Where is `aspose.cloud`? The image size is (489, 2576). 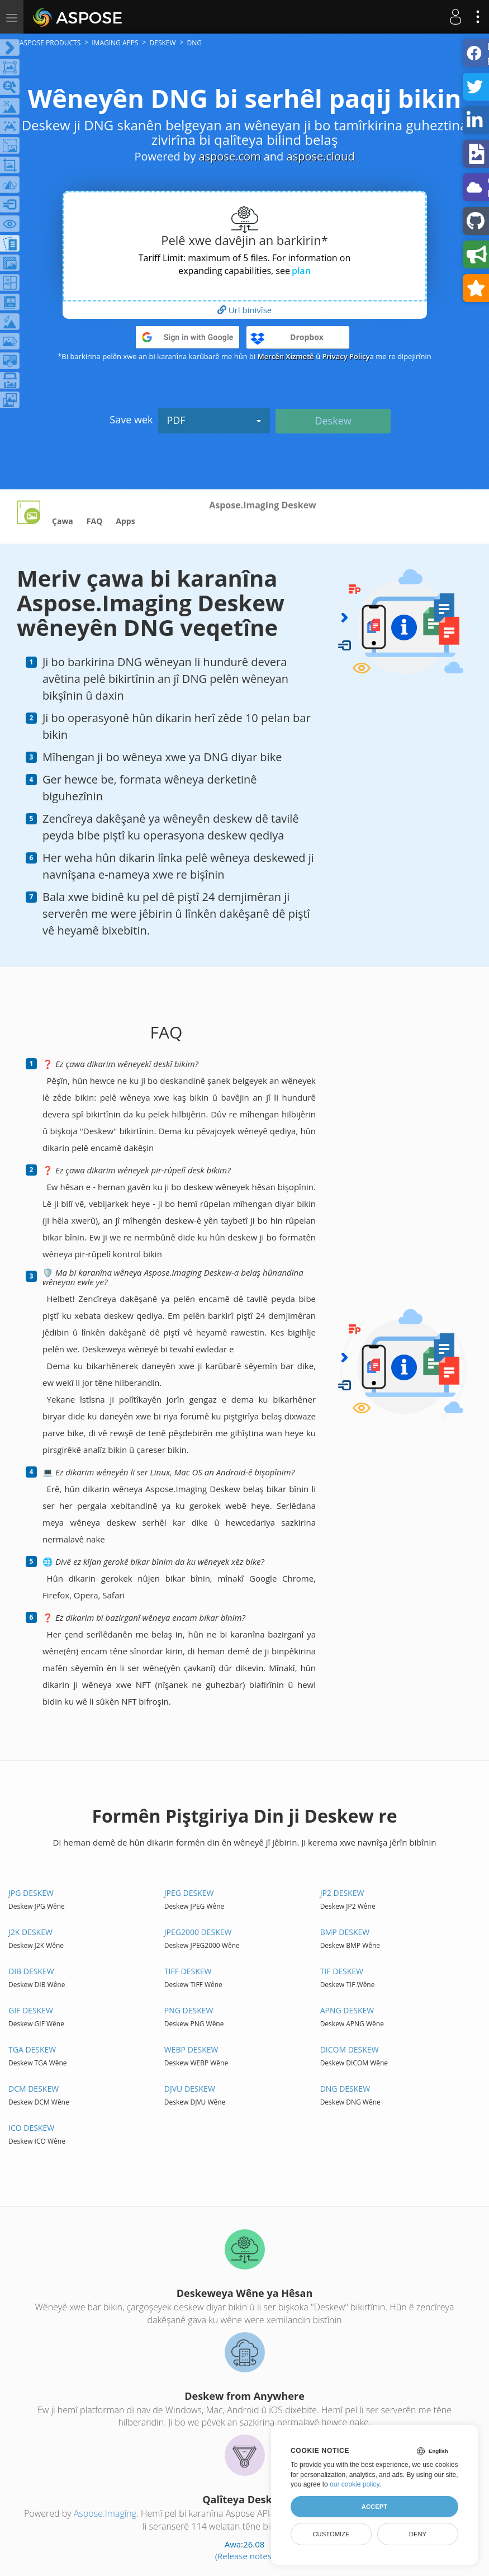 aspose.cloud is located at coordinates (321, 156).